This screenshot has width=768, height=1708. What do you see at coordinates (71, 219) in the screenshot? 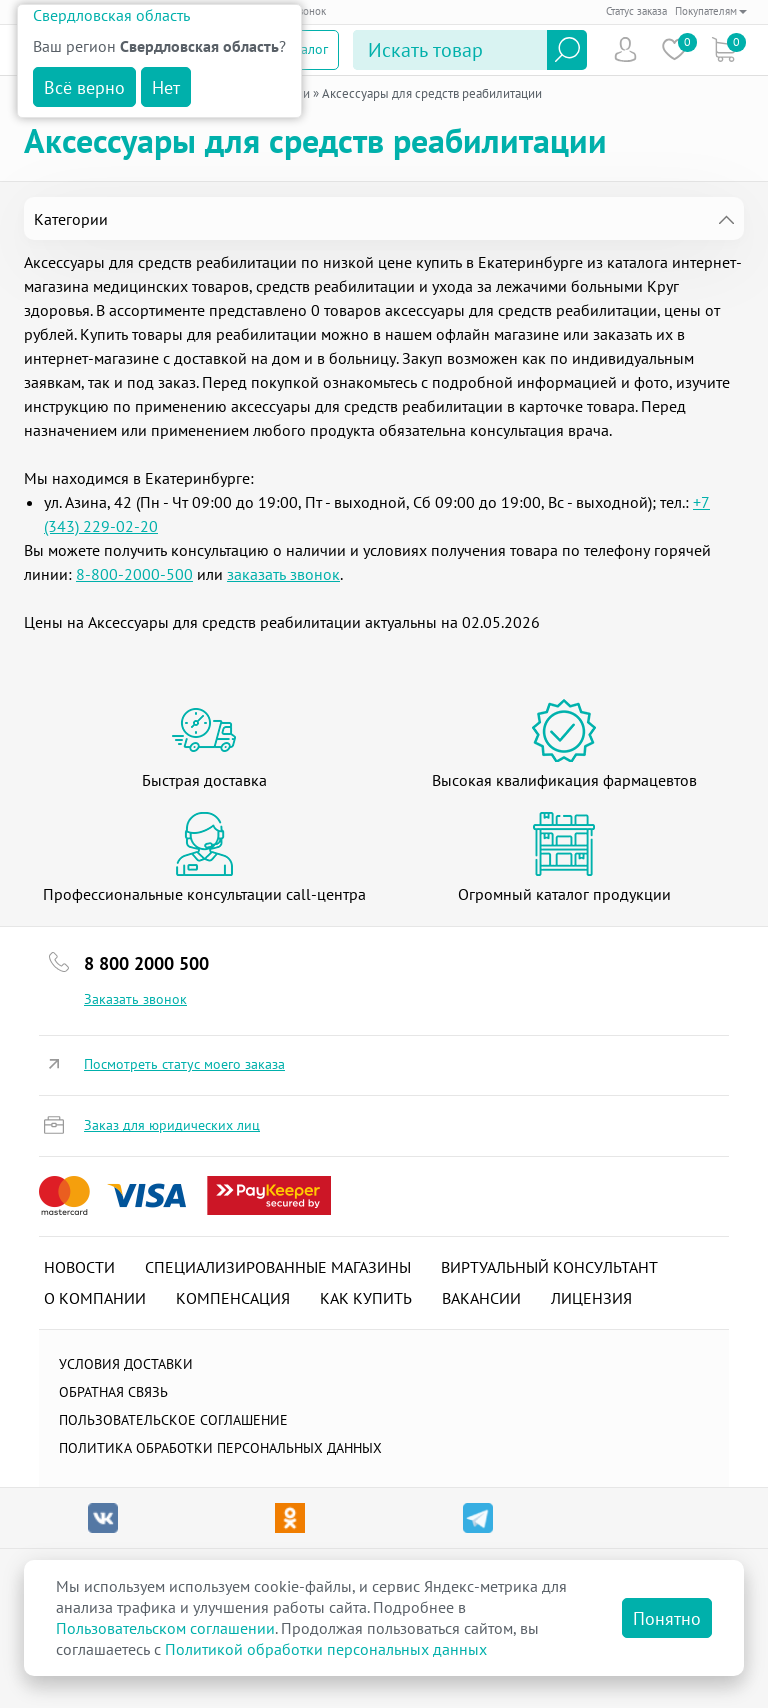
I see `Категории [tab]` at bounding box center [71, 219].